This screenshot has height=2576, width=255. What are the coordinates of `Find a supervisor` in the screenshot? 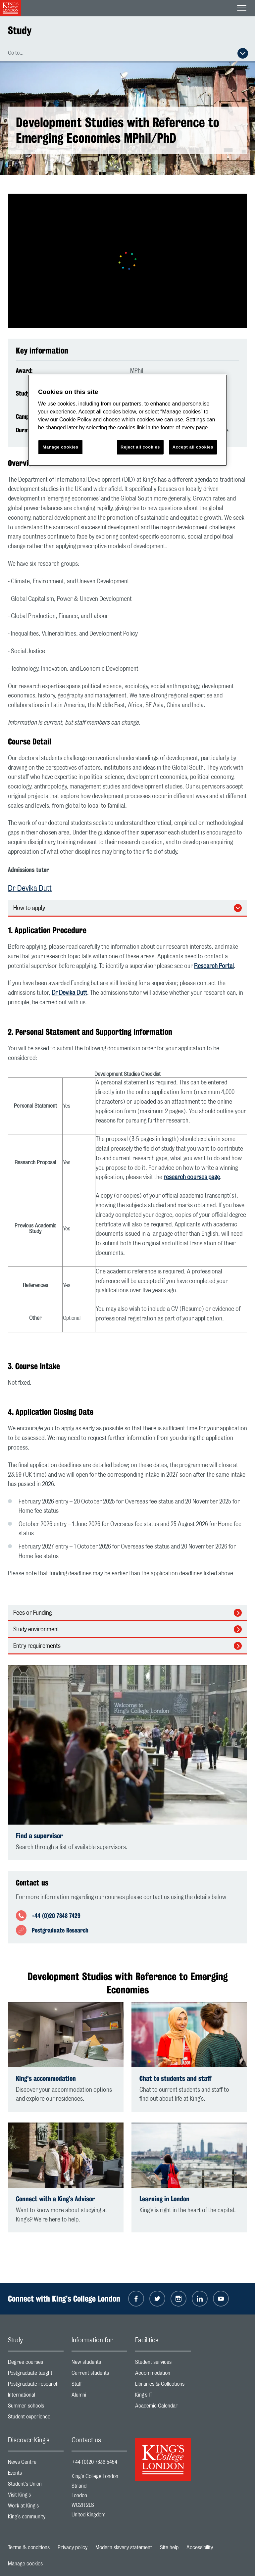 It's located at (39, 1835).